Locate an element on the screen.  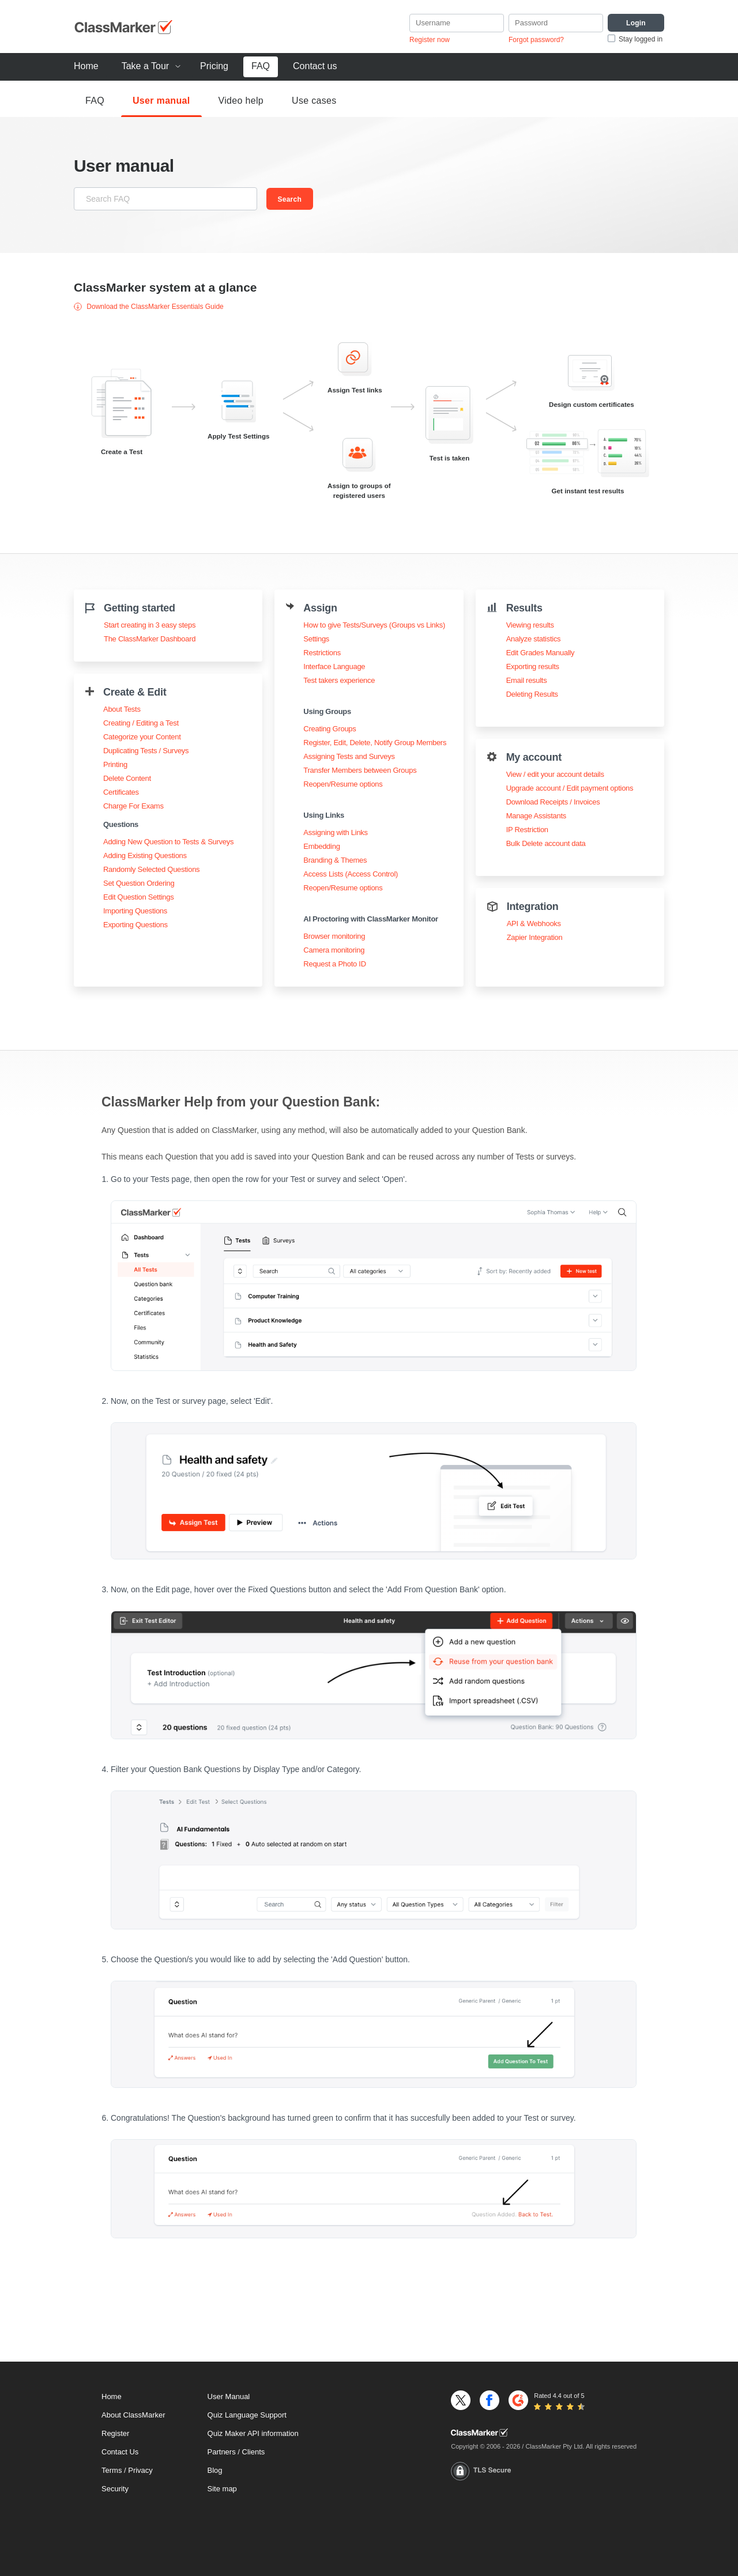
User manual is located at coordinates (161, 100).